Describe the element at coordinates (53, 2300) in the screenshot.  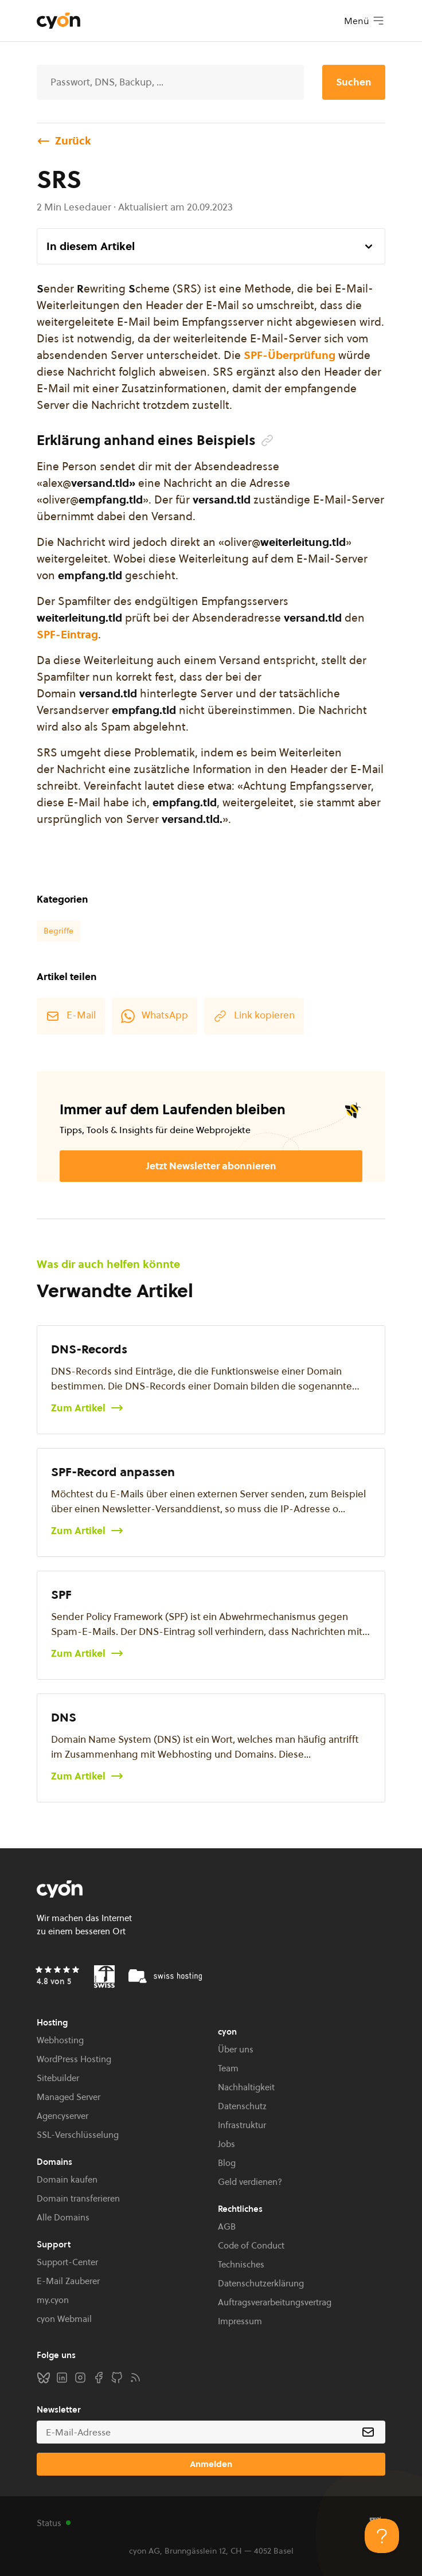
I see `my.cyon` at that location.